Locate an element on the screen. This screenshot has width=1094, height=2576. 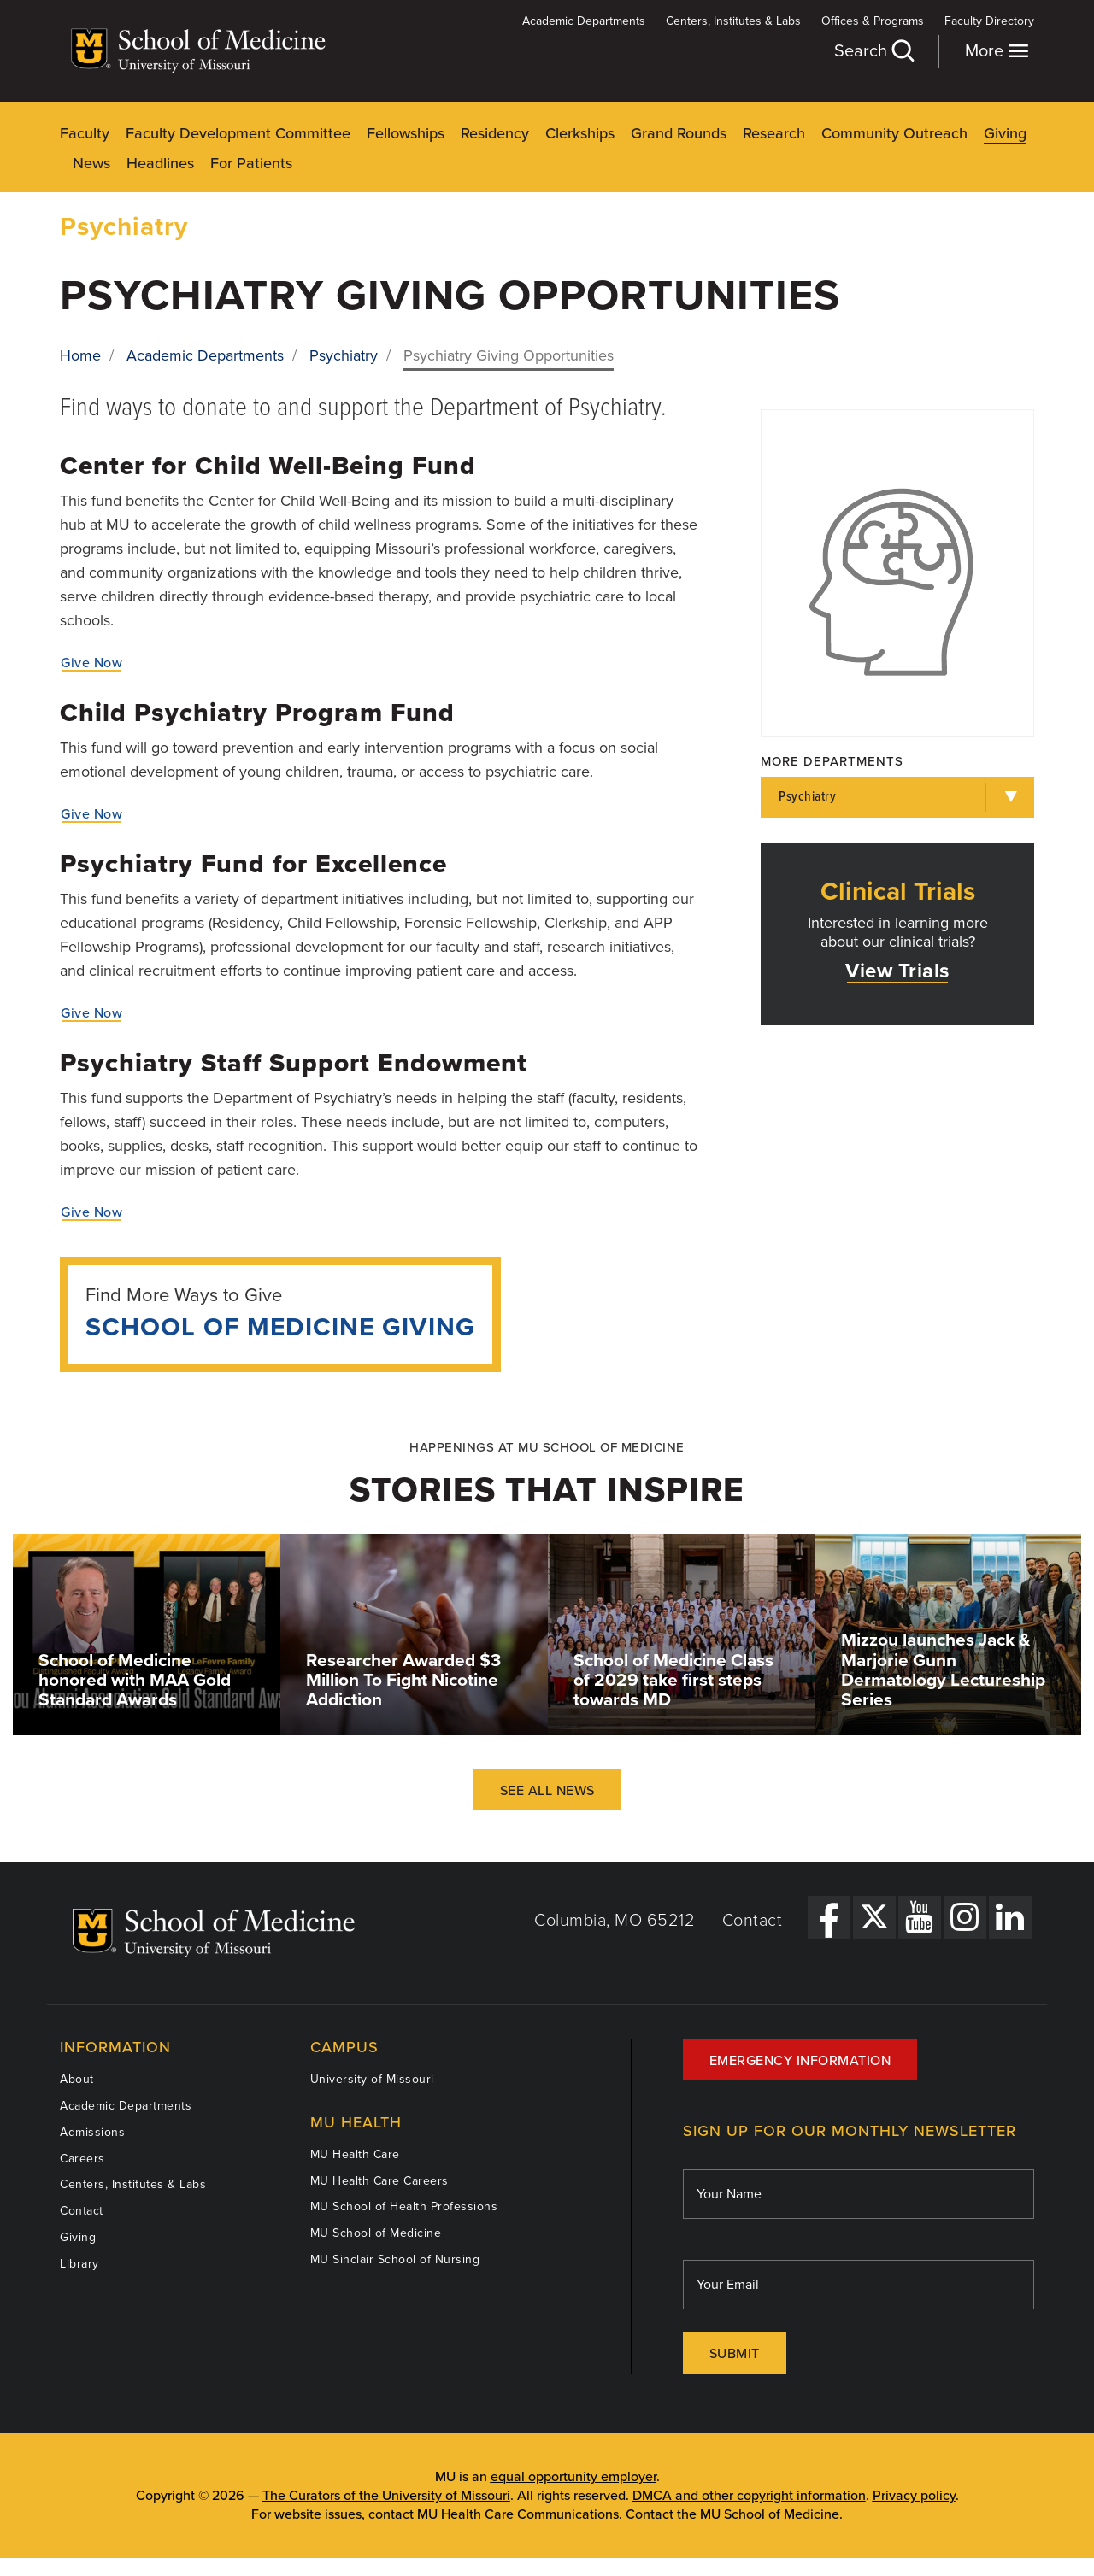
Emergency Information is located at coordinates (800, 2060).